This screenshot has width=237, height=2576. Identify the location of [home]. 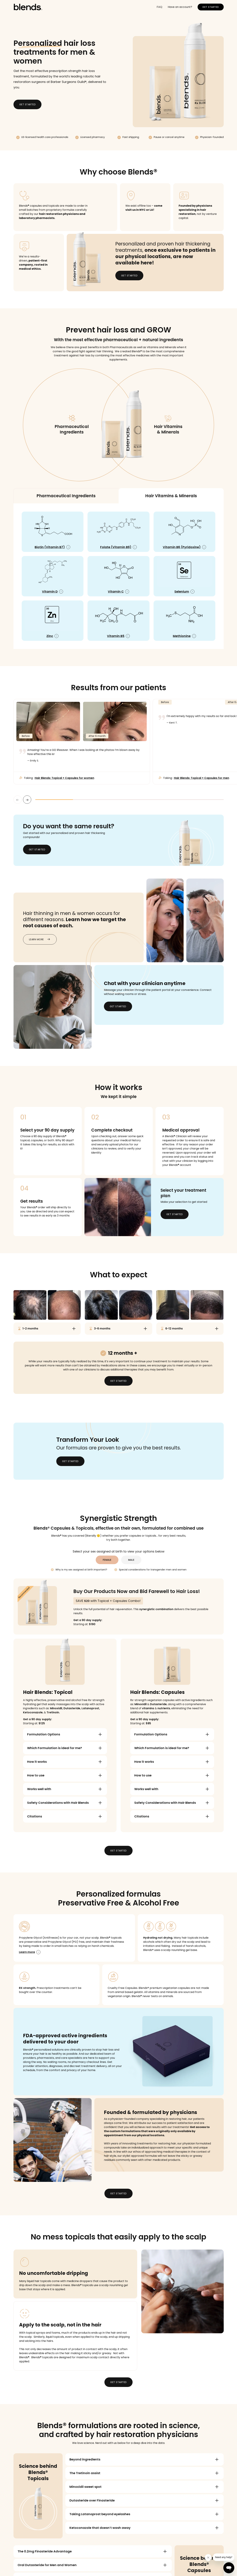
(28, 7).